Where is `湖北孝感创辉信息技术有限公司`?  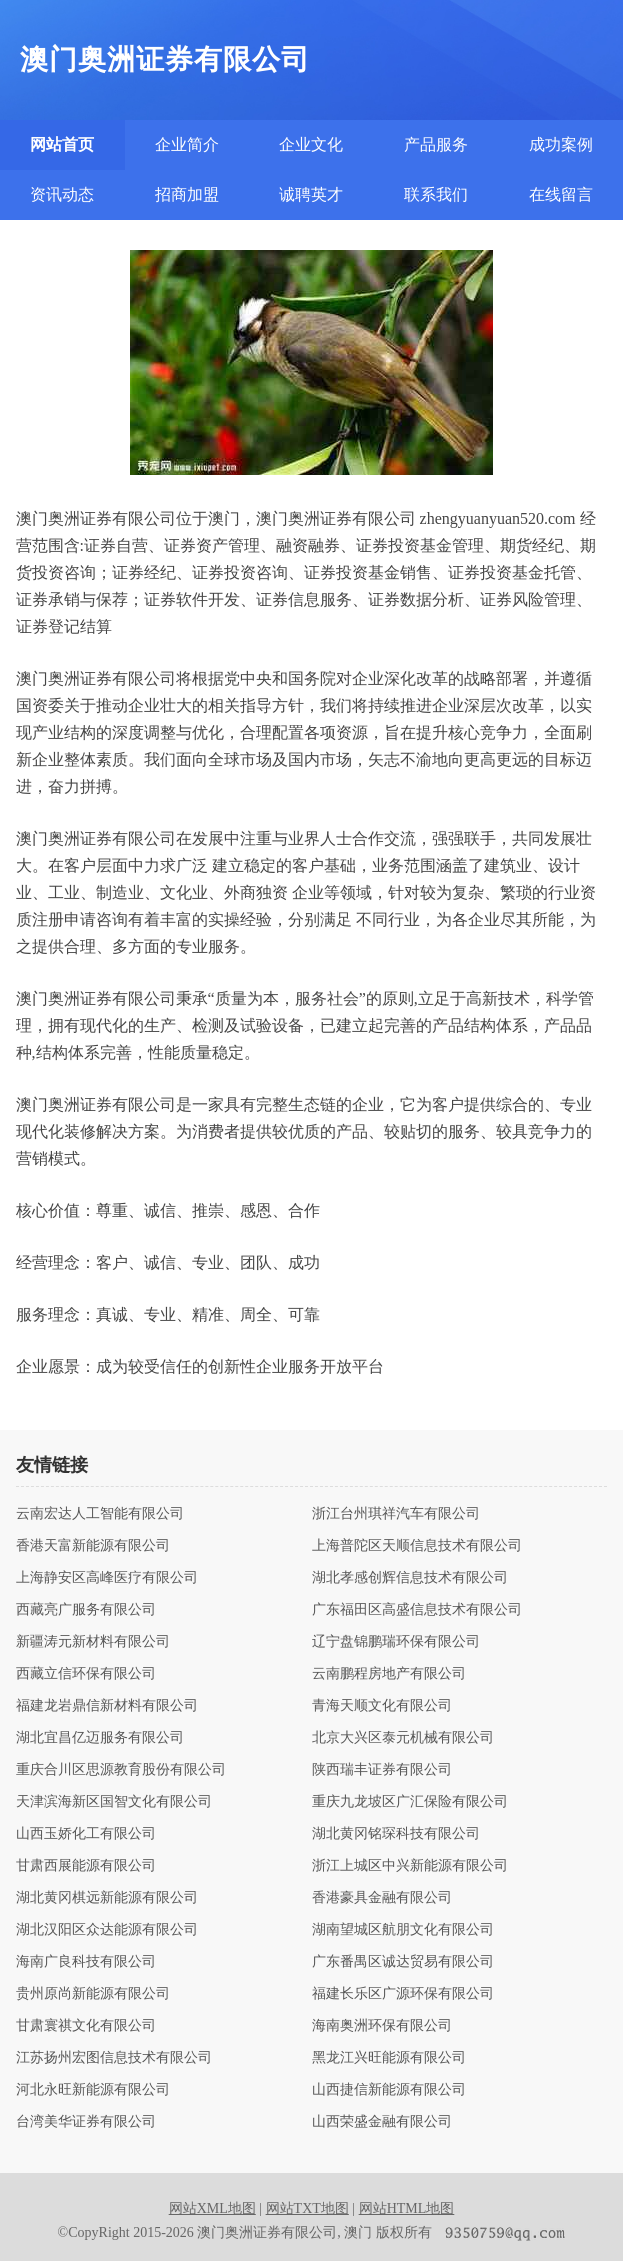
湖北孝感创辉信息技术有限公司 is located at coordinates (410, 1578).